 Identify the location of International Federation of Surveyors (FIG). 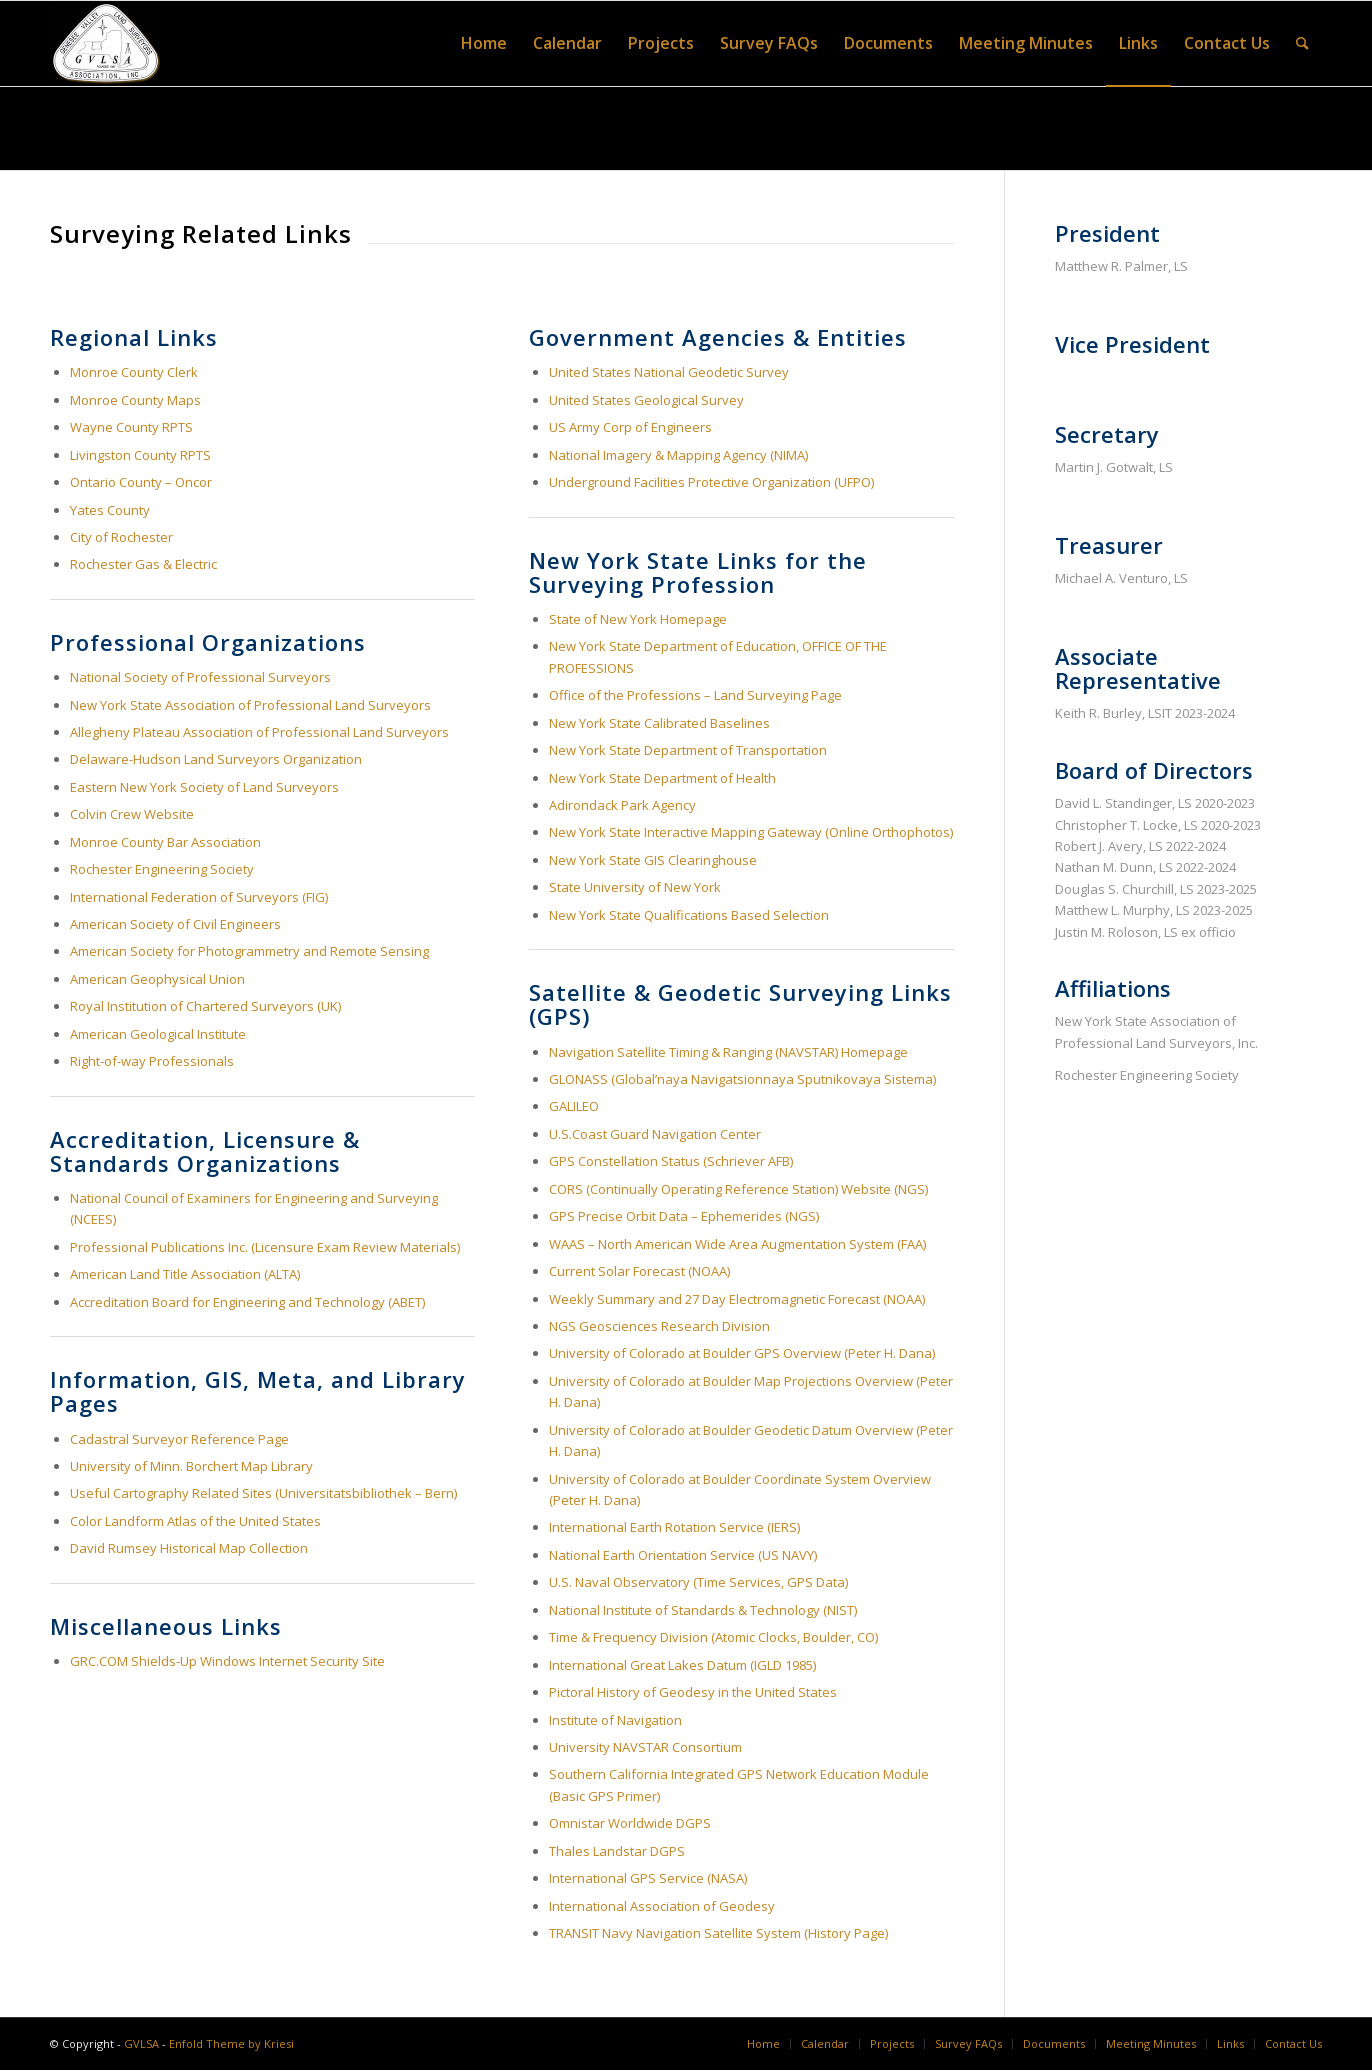
(199, 897).